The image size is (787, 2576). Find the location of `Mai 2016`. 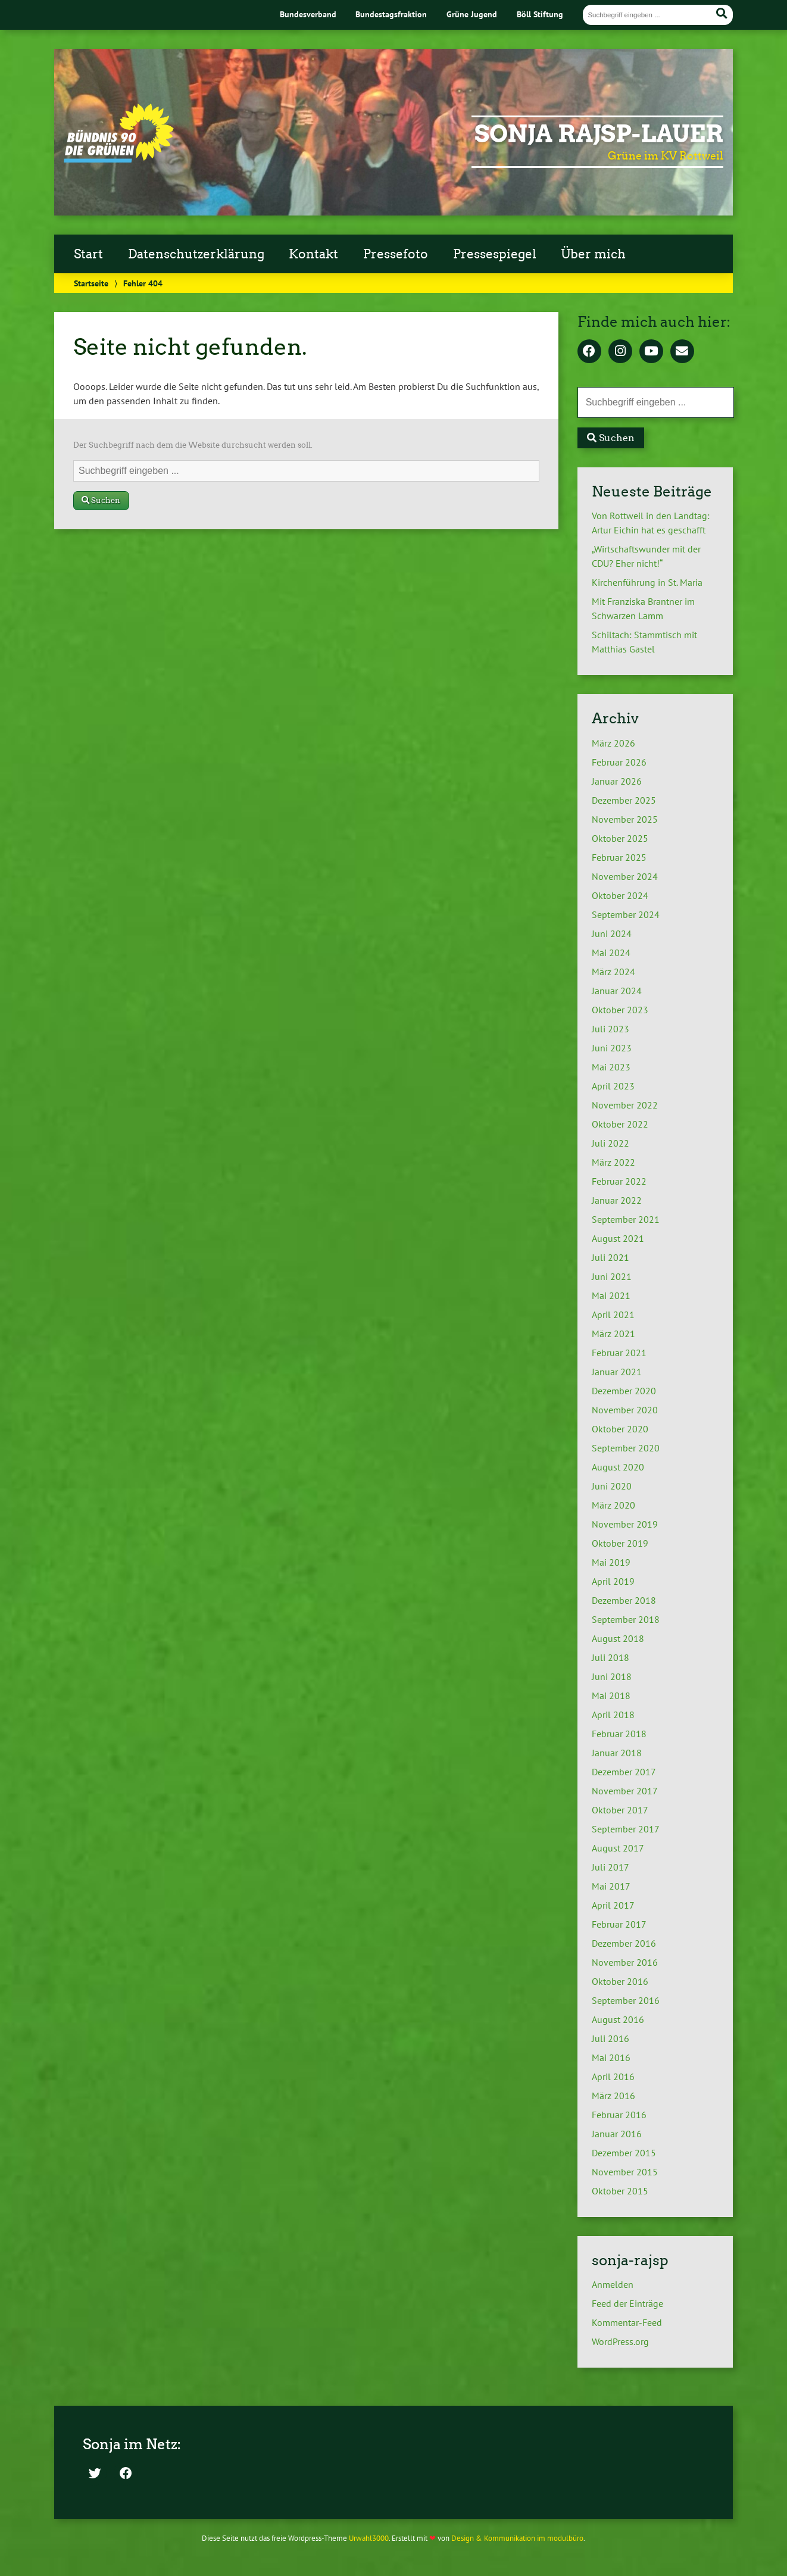

Mai 2016 is located at coordinates (611, 2057).